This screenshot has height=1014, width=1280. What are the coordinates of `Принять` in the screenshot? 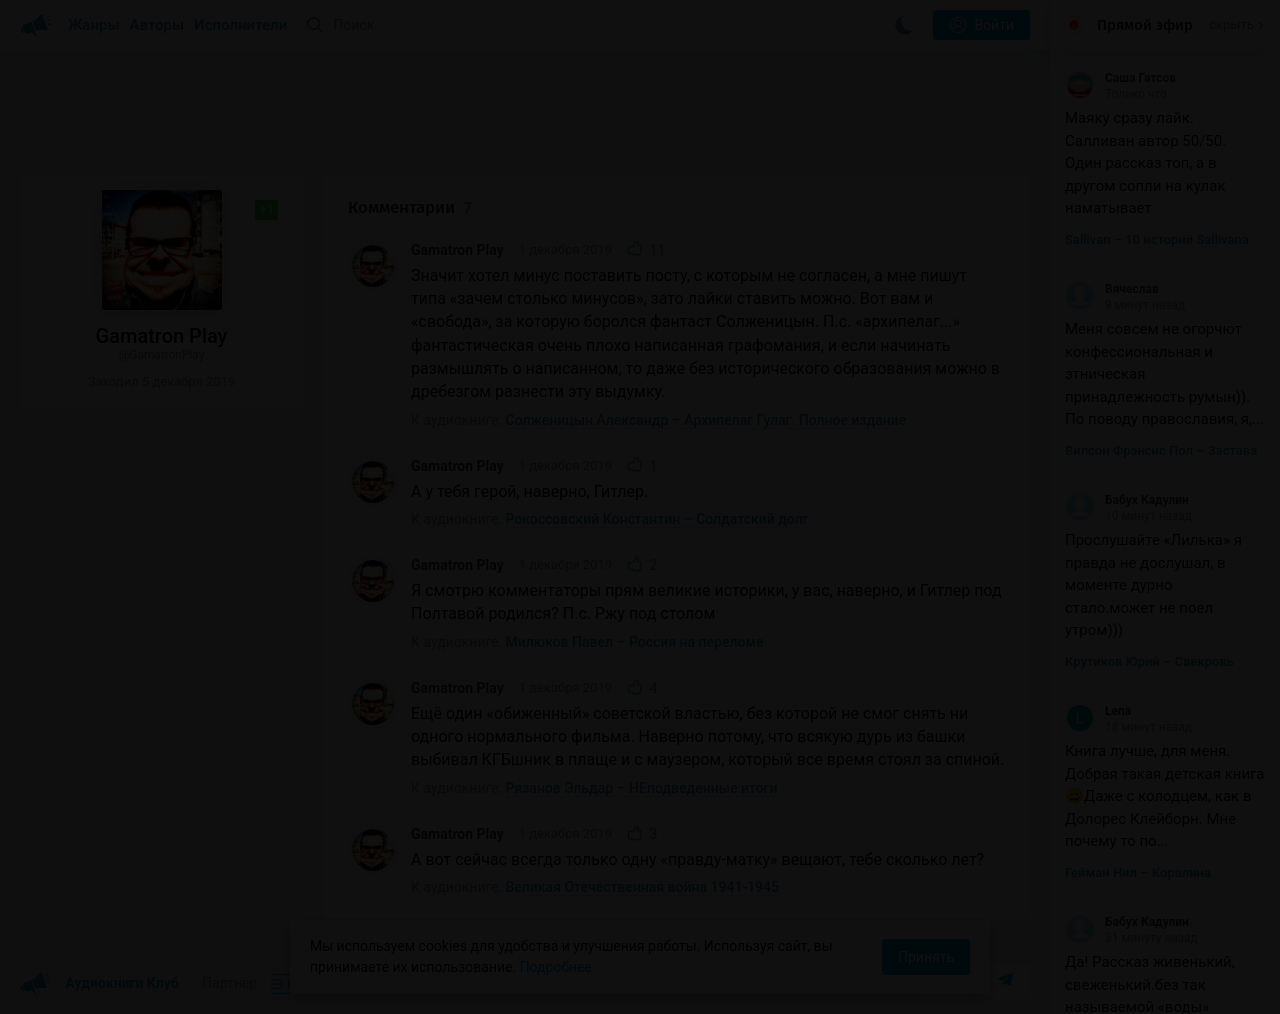 It's located at (926, 957).